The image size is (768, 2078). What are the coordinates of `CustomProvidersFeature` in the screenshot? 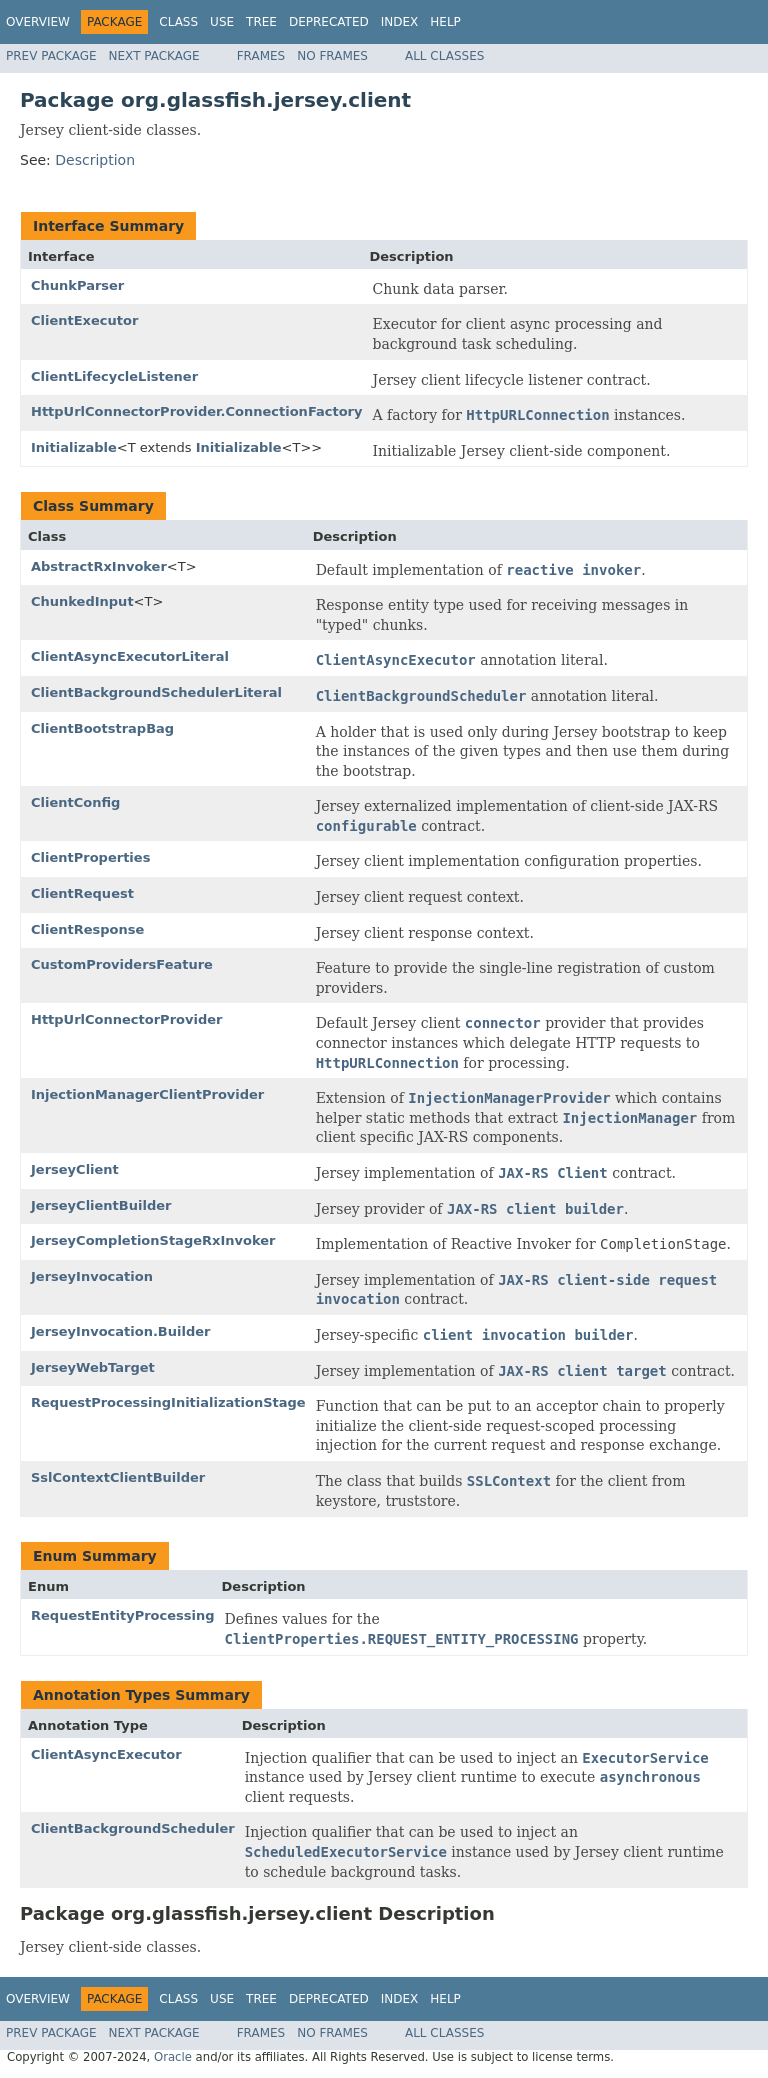 It's located at (122, 964).